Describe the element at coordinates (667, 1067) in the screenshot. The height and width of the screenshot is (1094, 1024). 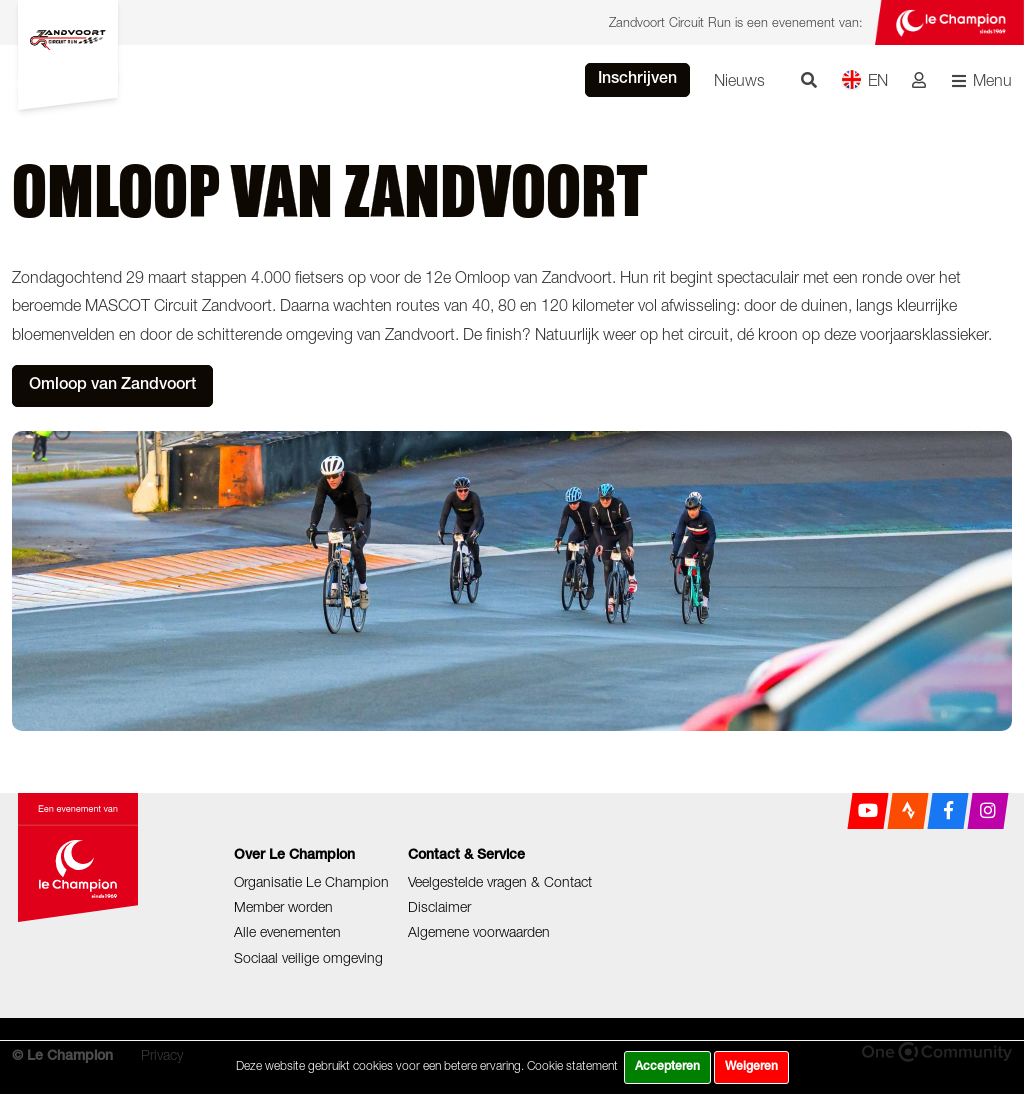
I see `Accepteren` at that location.